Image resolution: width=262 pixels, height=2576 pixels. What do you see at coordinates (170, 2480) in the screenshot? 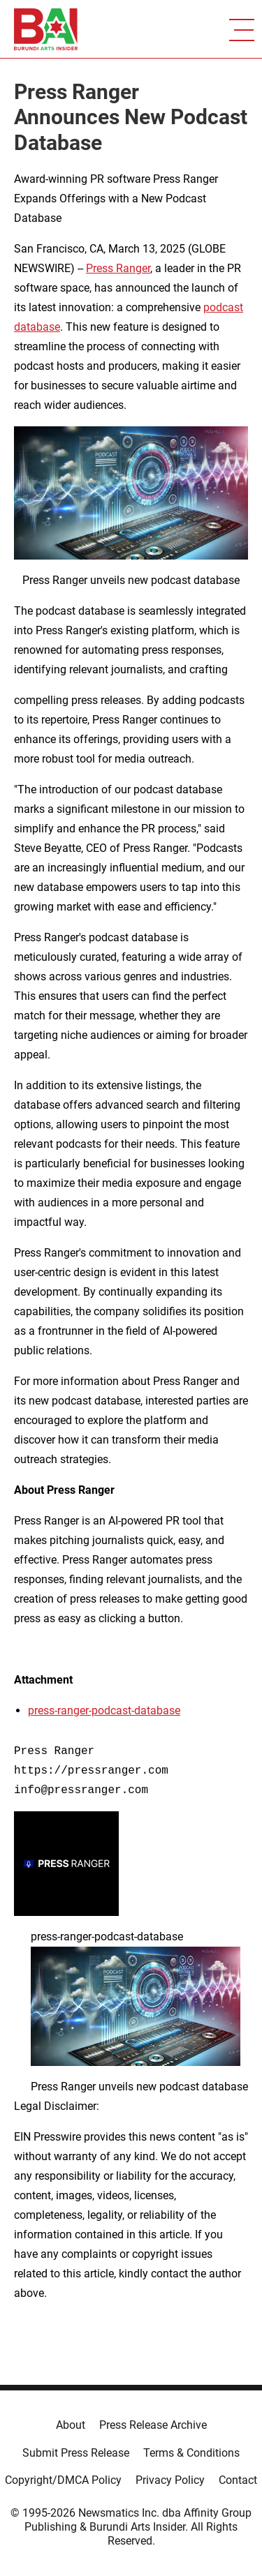
I see `Privacy Policy` at bounding box center [170, 2480].